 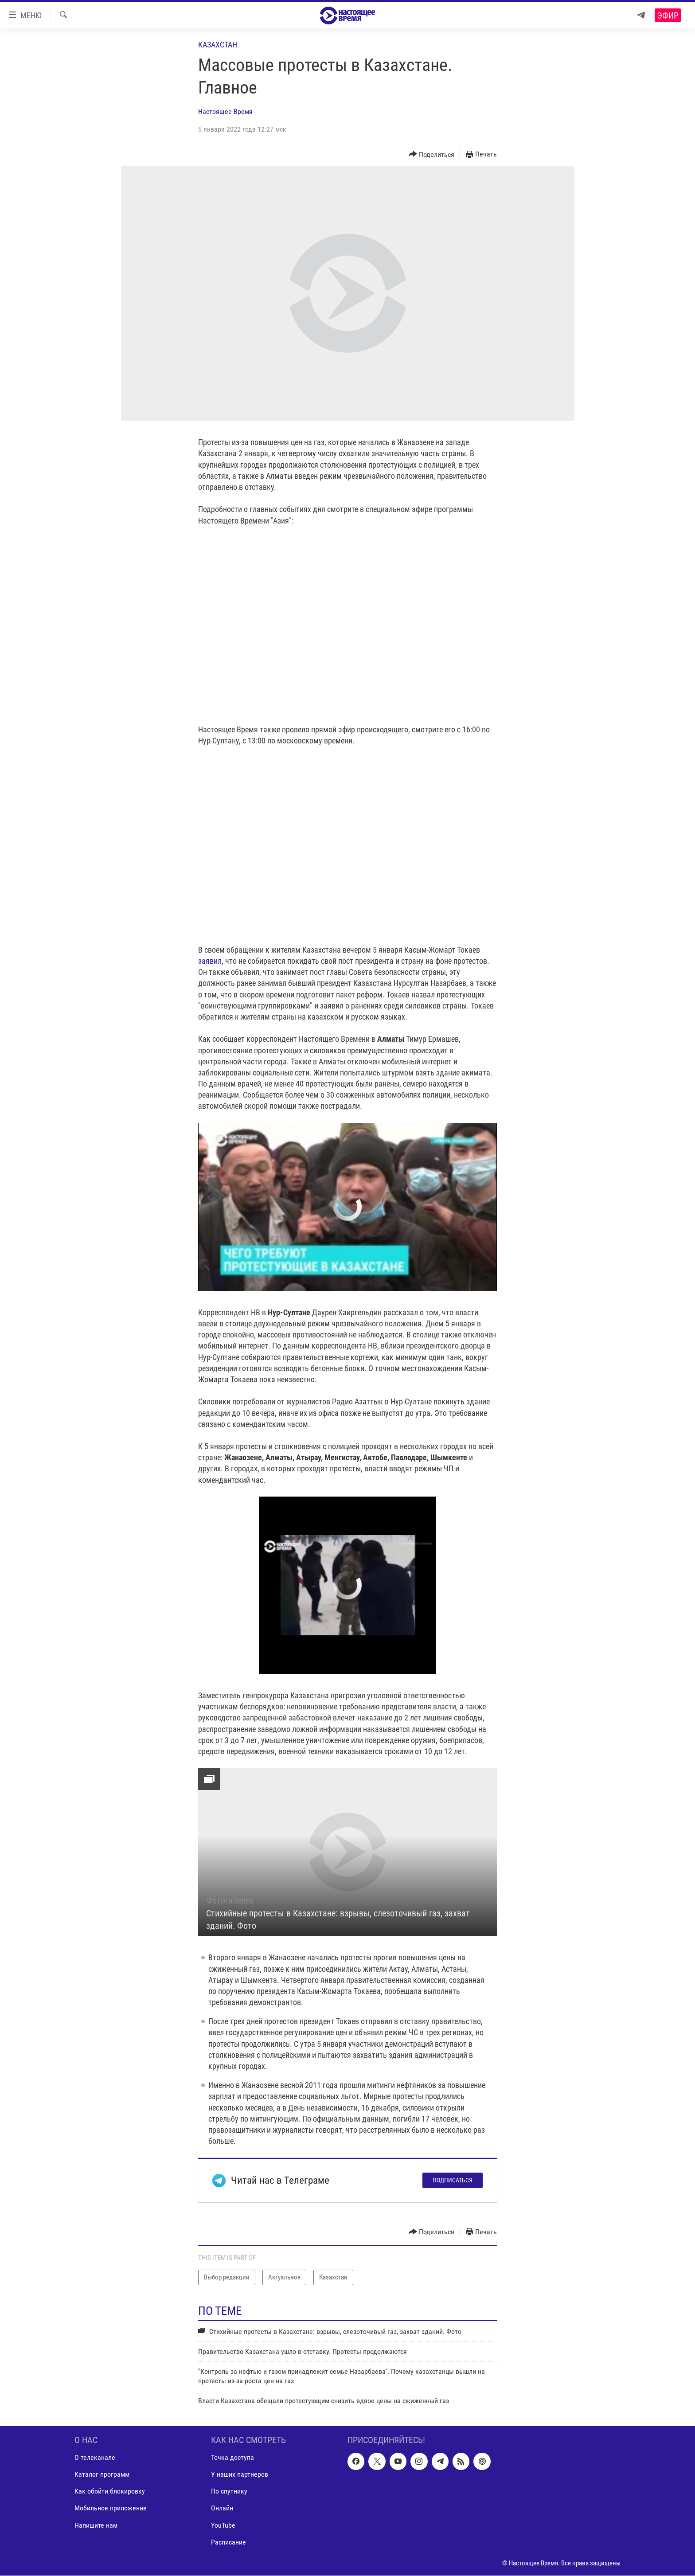 I want to click on Точка доступа, so click(x=232, y=2458).